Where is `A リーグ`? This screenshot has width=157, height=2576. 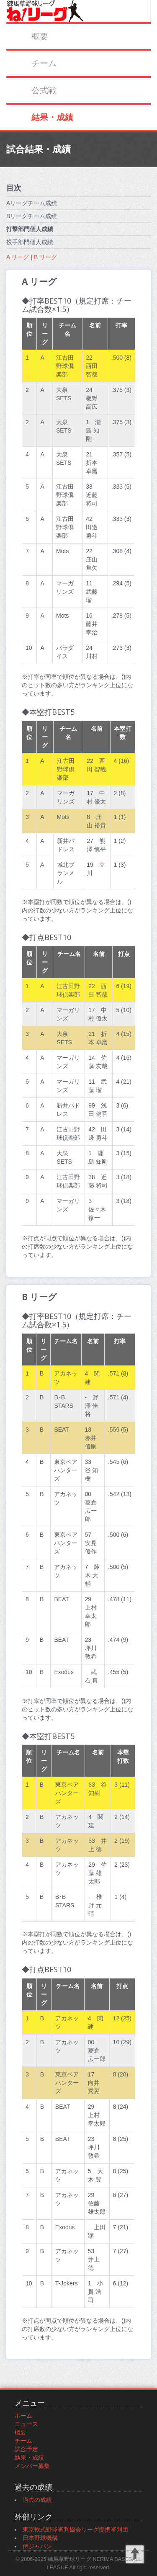 A リーグ is located at coordinates (17, 257).